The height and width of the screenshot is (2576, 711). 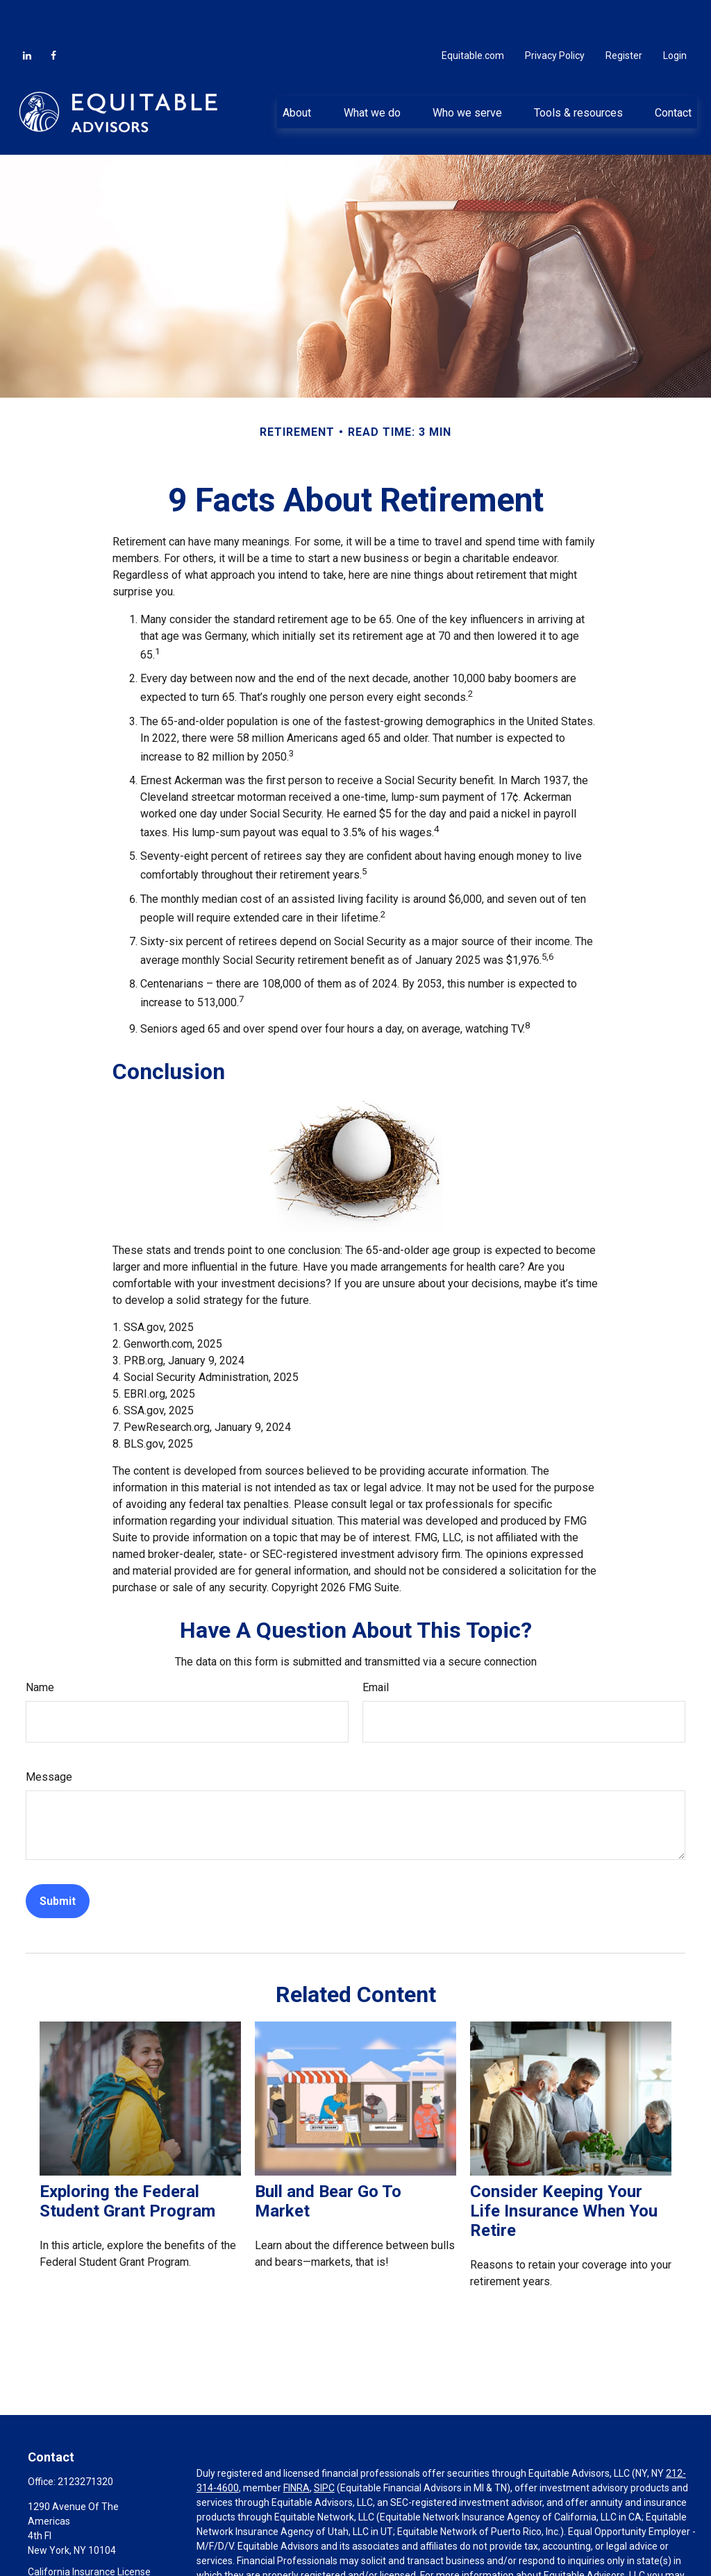 What do you see at coordinates (53, 14) in the screenshot?
I see `[Facebook]` at bounding box center [53, 14].